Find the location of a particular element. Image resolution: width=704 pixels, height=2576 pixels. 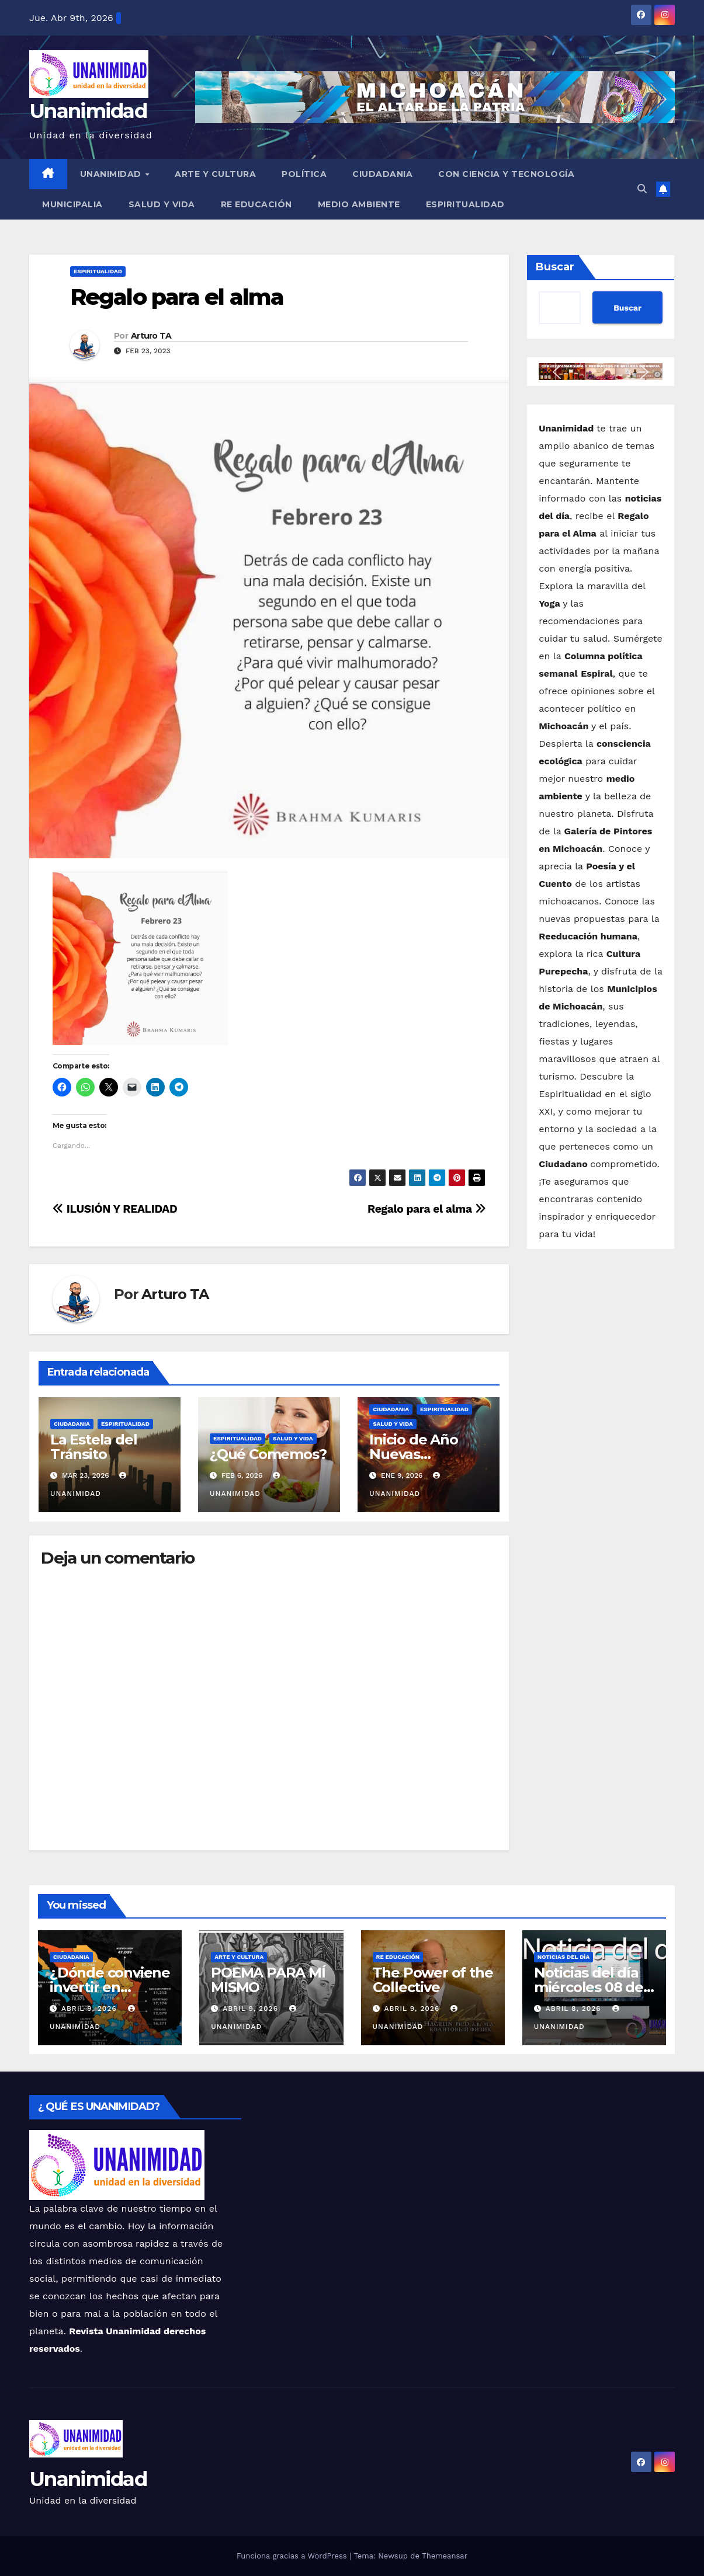

Noticias del día miércoles 08 de abril de 2026. is located at coordinates (588, 1987).